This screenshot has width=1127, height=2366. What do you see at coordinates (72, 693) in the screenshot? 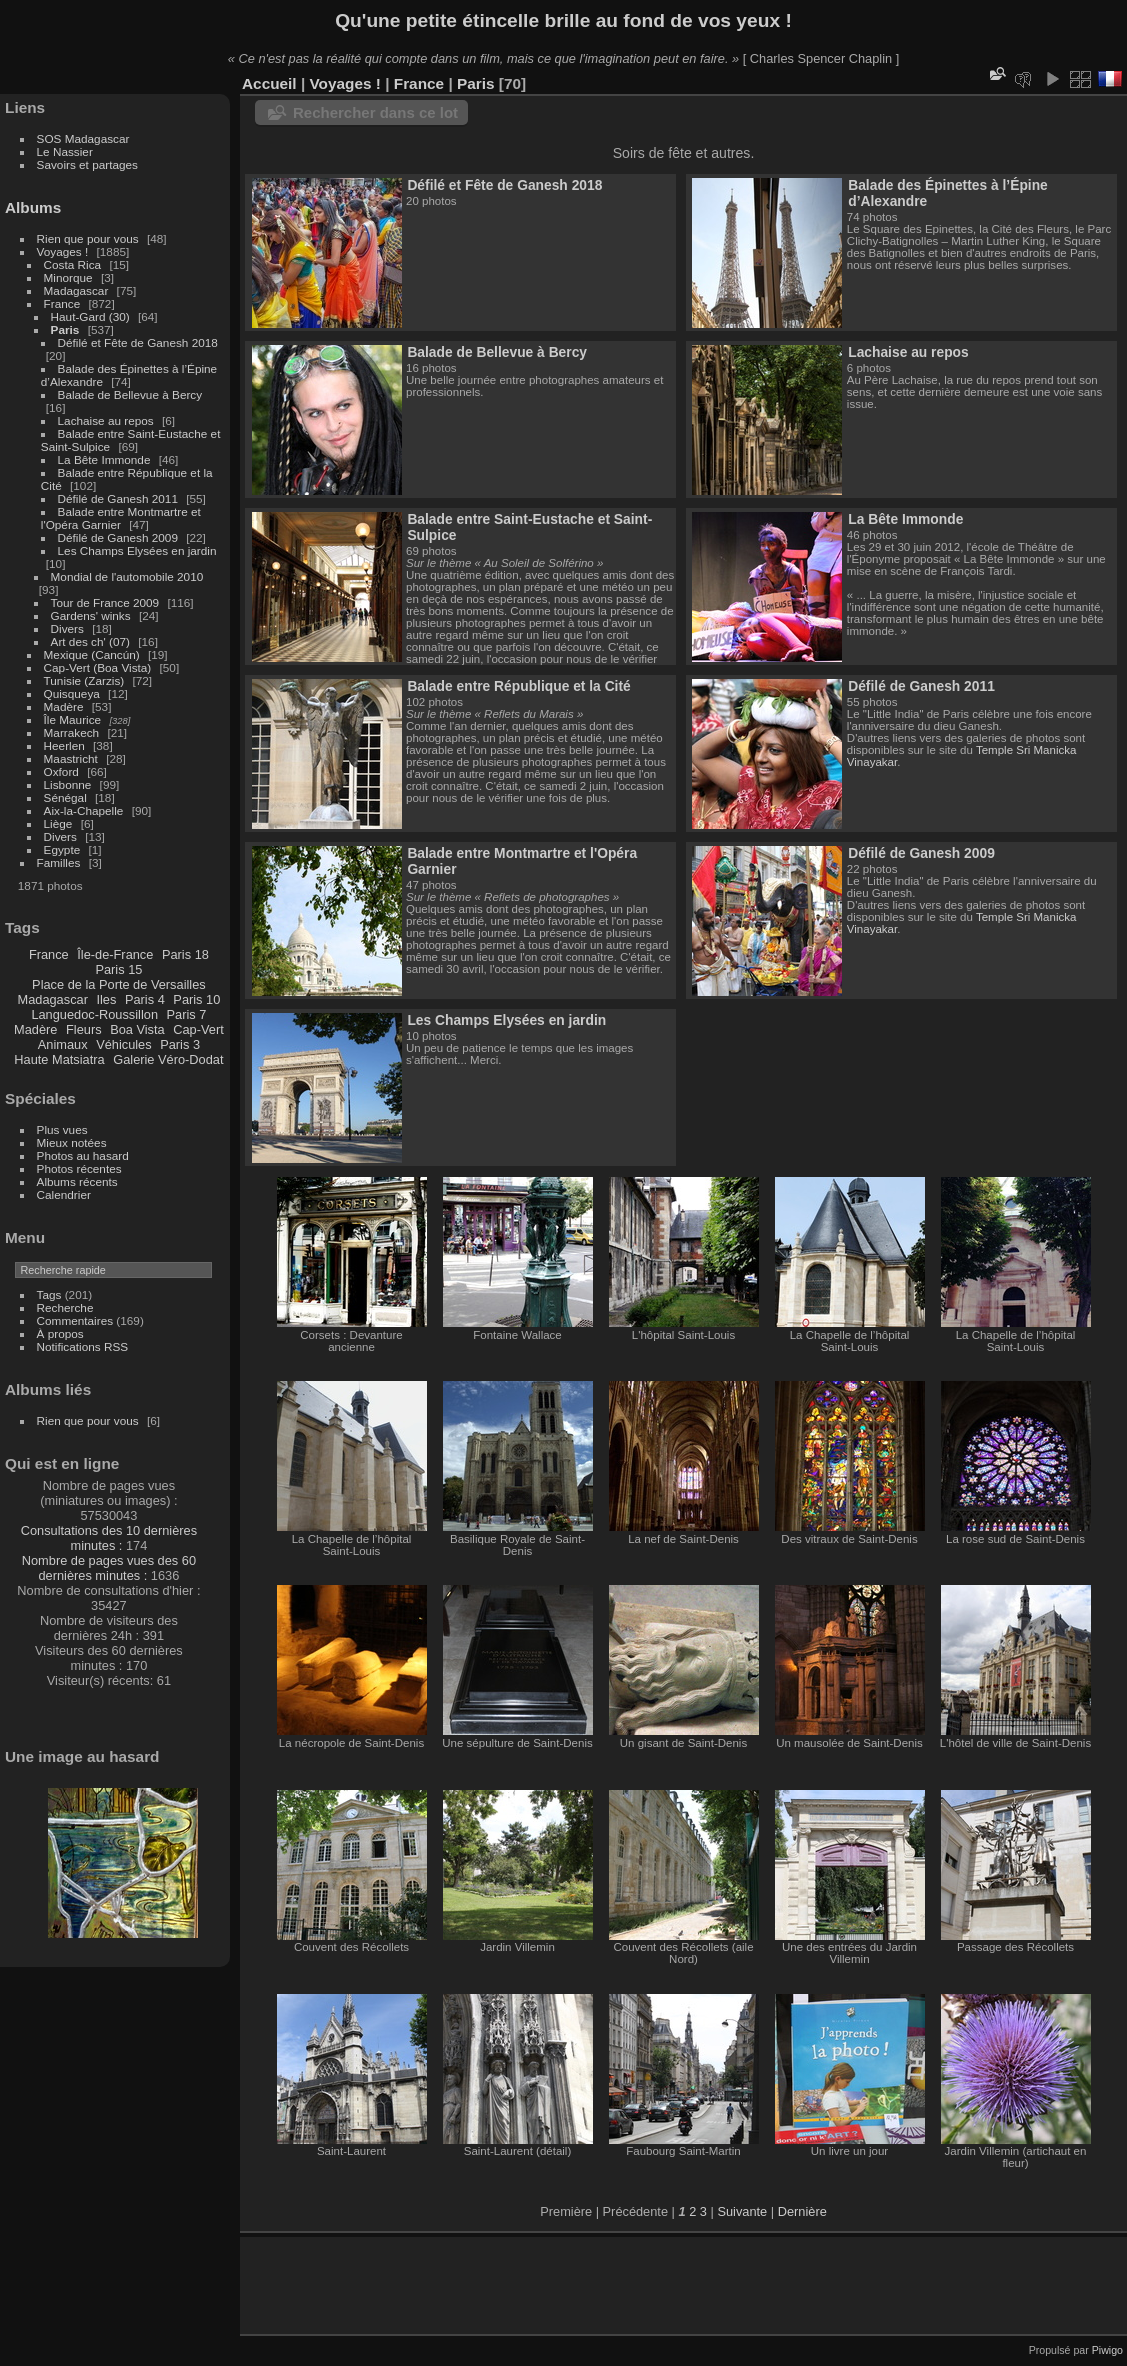
I see `Quisqueya` at bounding box center [72, 693].